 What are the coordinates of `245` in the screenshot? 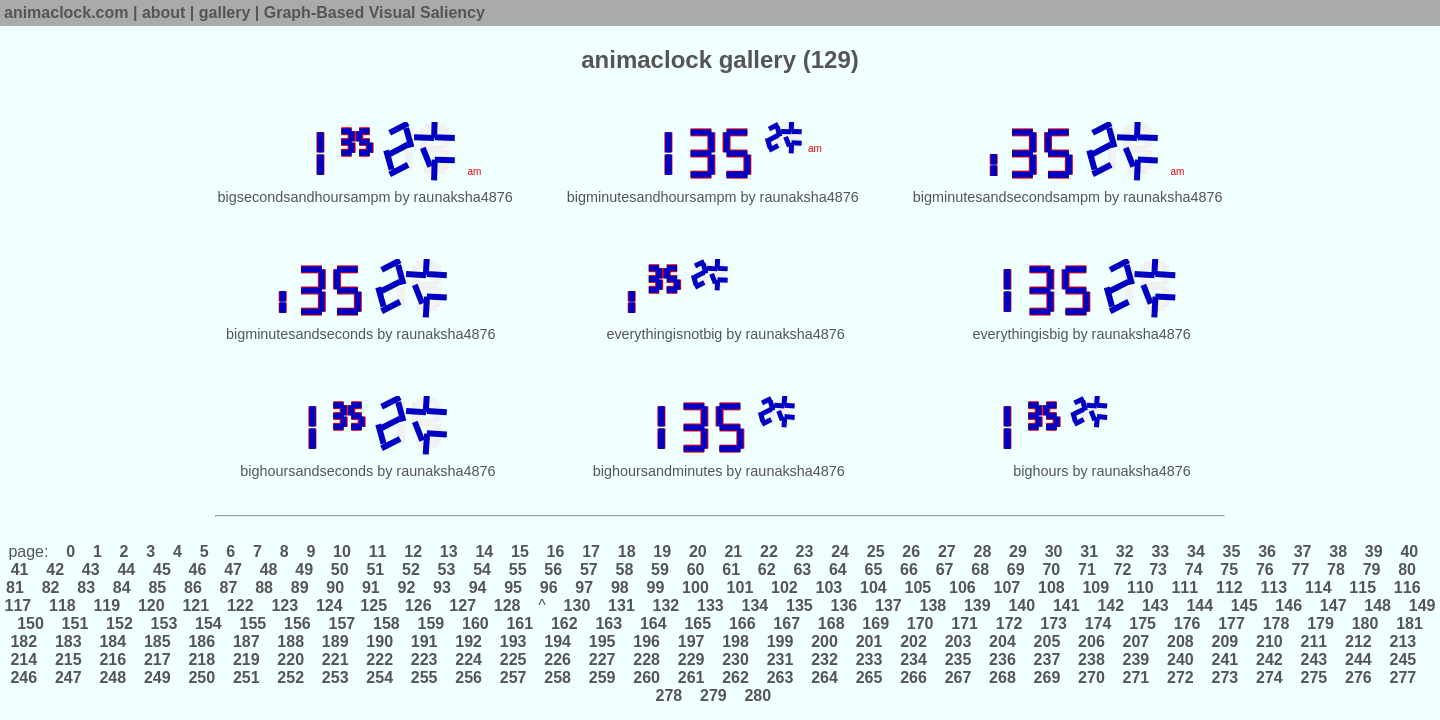 It's located at (1403, 659).